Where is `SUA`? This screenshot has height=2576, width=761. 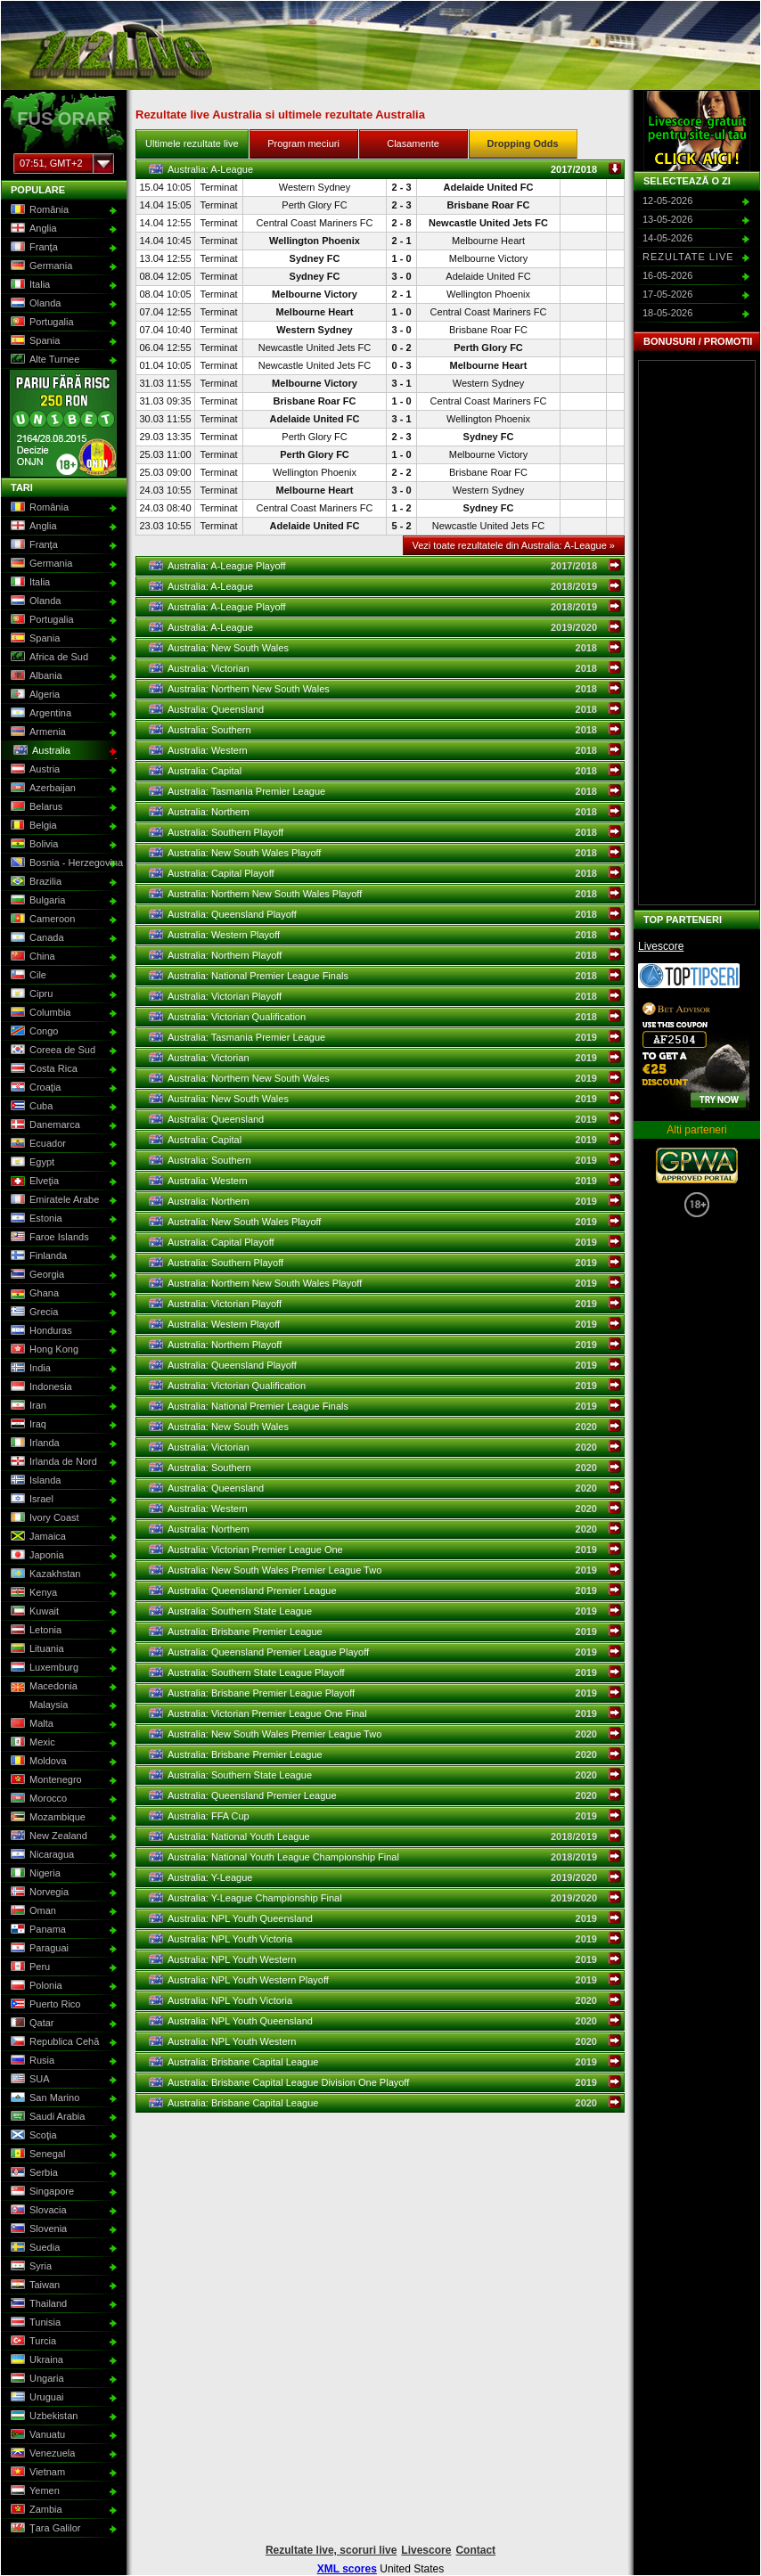 SUA is located at coordinates (28, 2080).